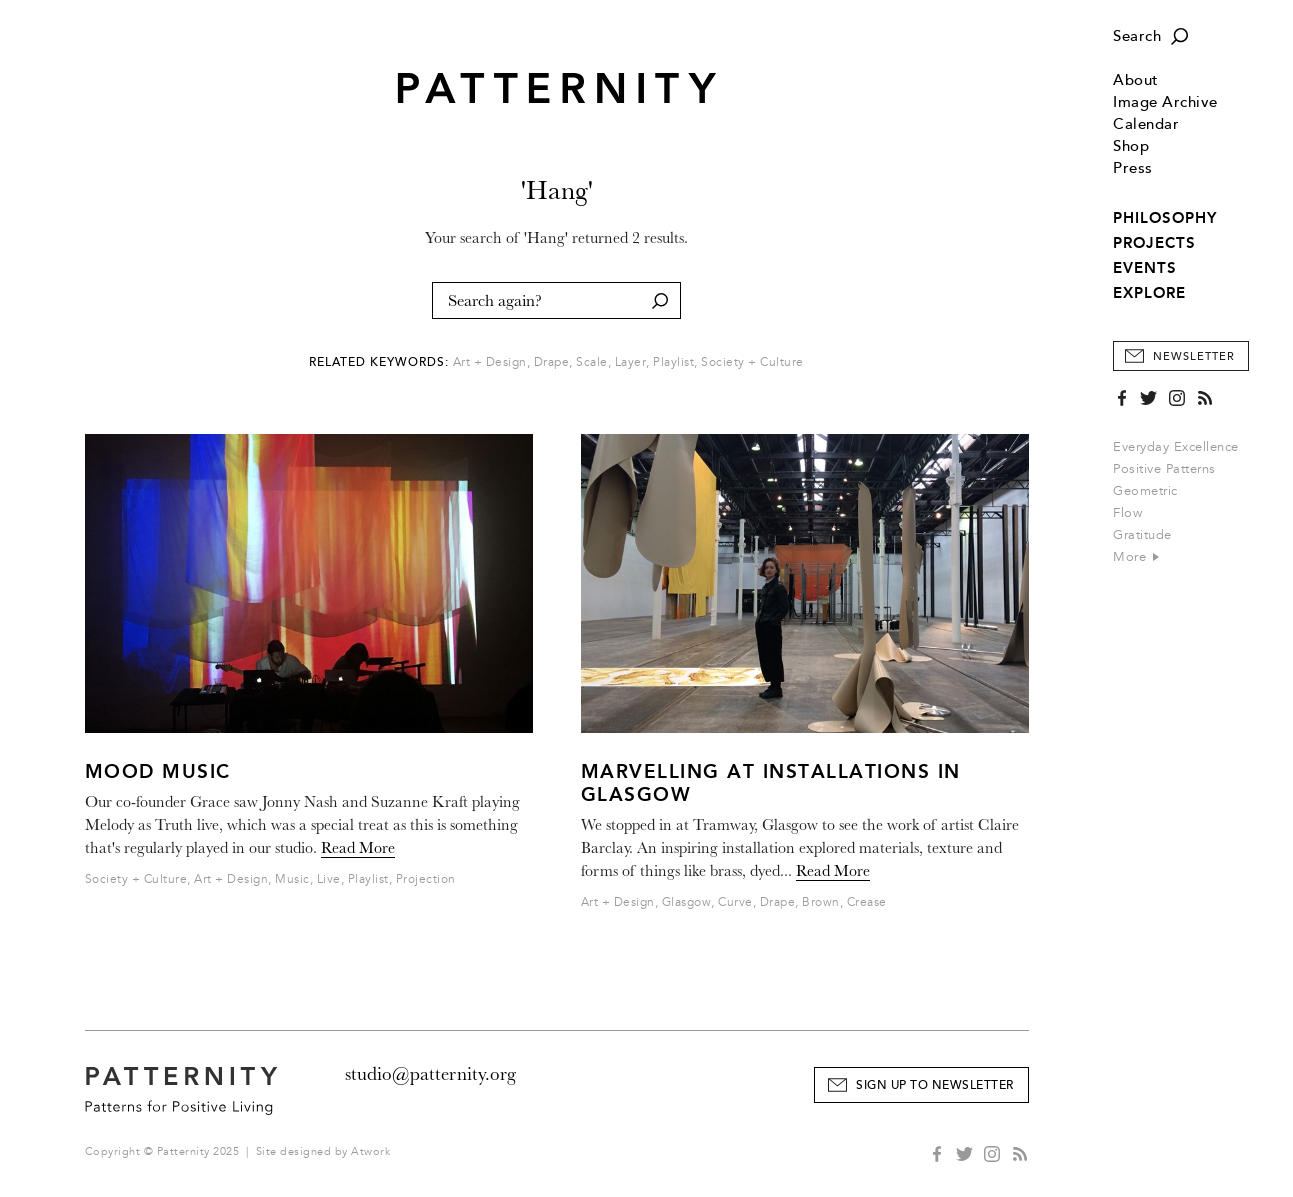  I want to click on Flow, so click(1127, 513).